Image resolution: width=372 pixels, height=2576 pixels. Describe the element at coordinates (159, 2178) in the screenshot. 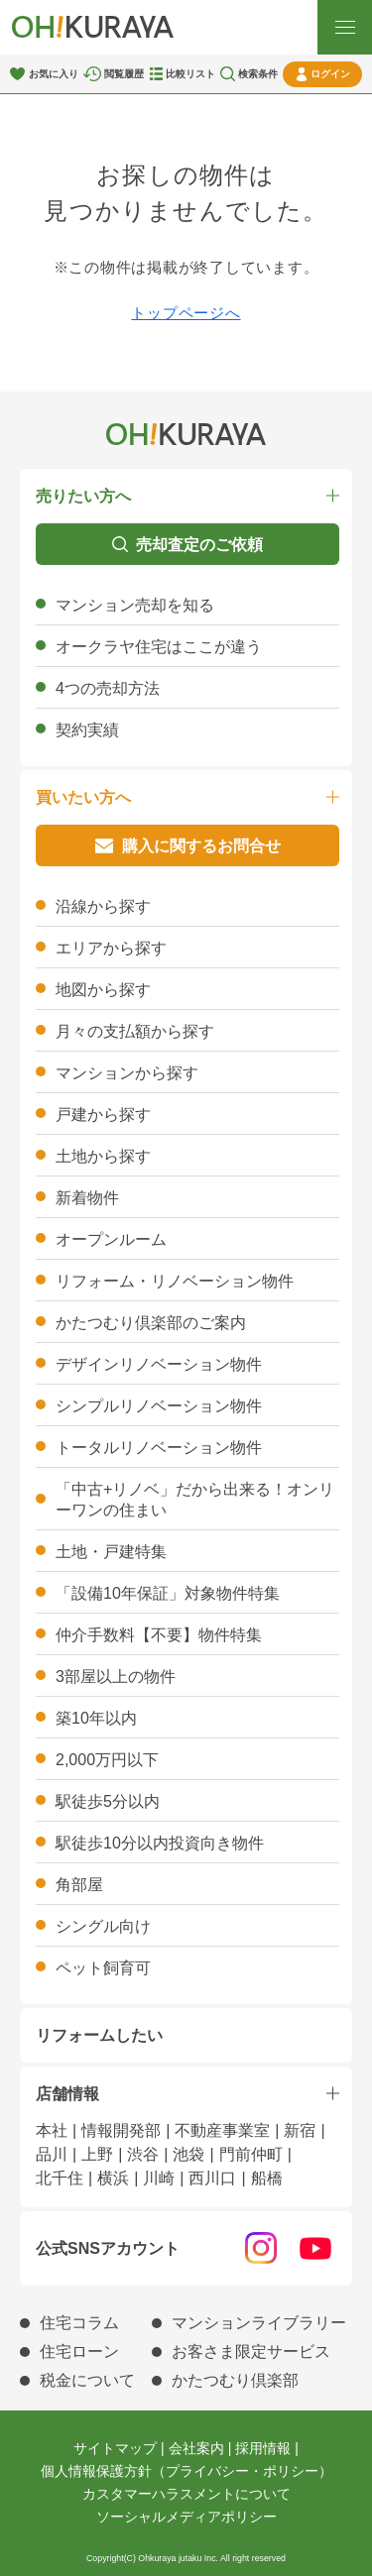

I see `川崎` at that location.